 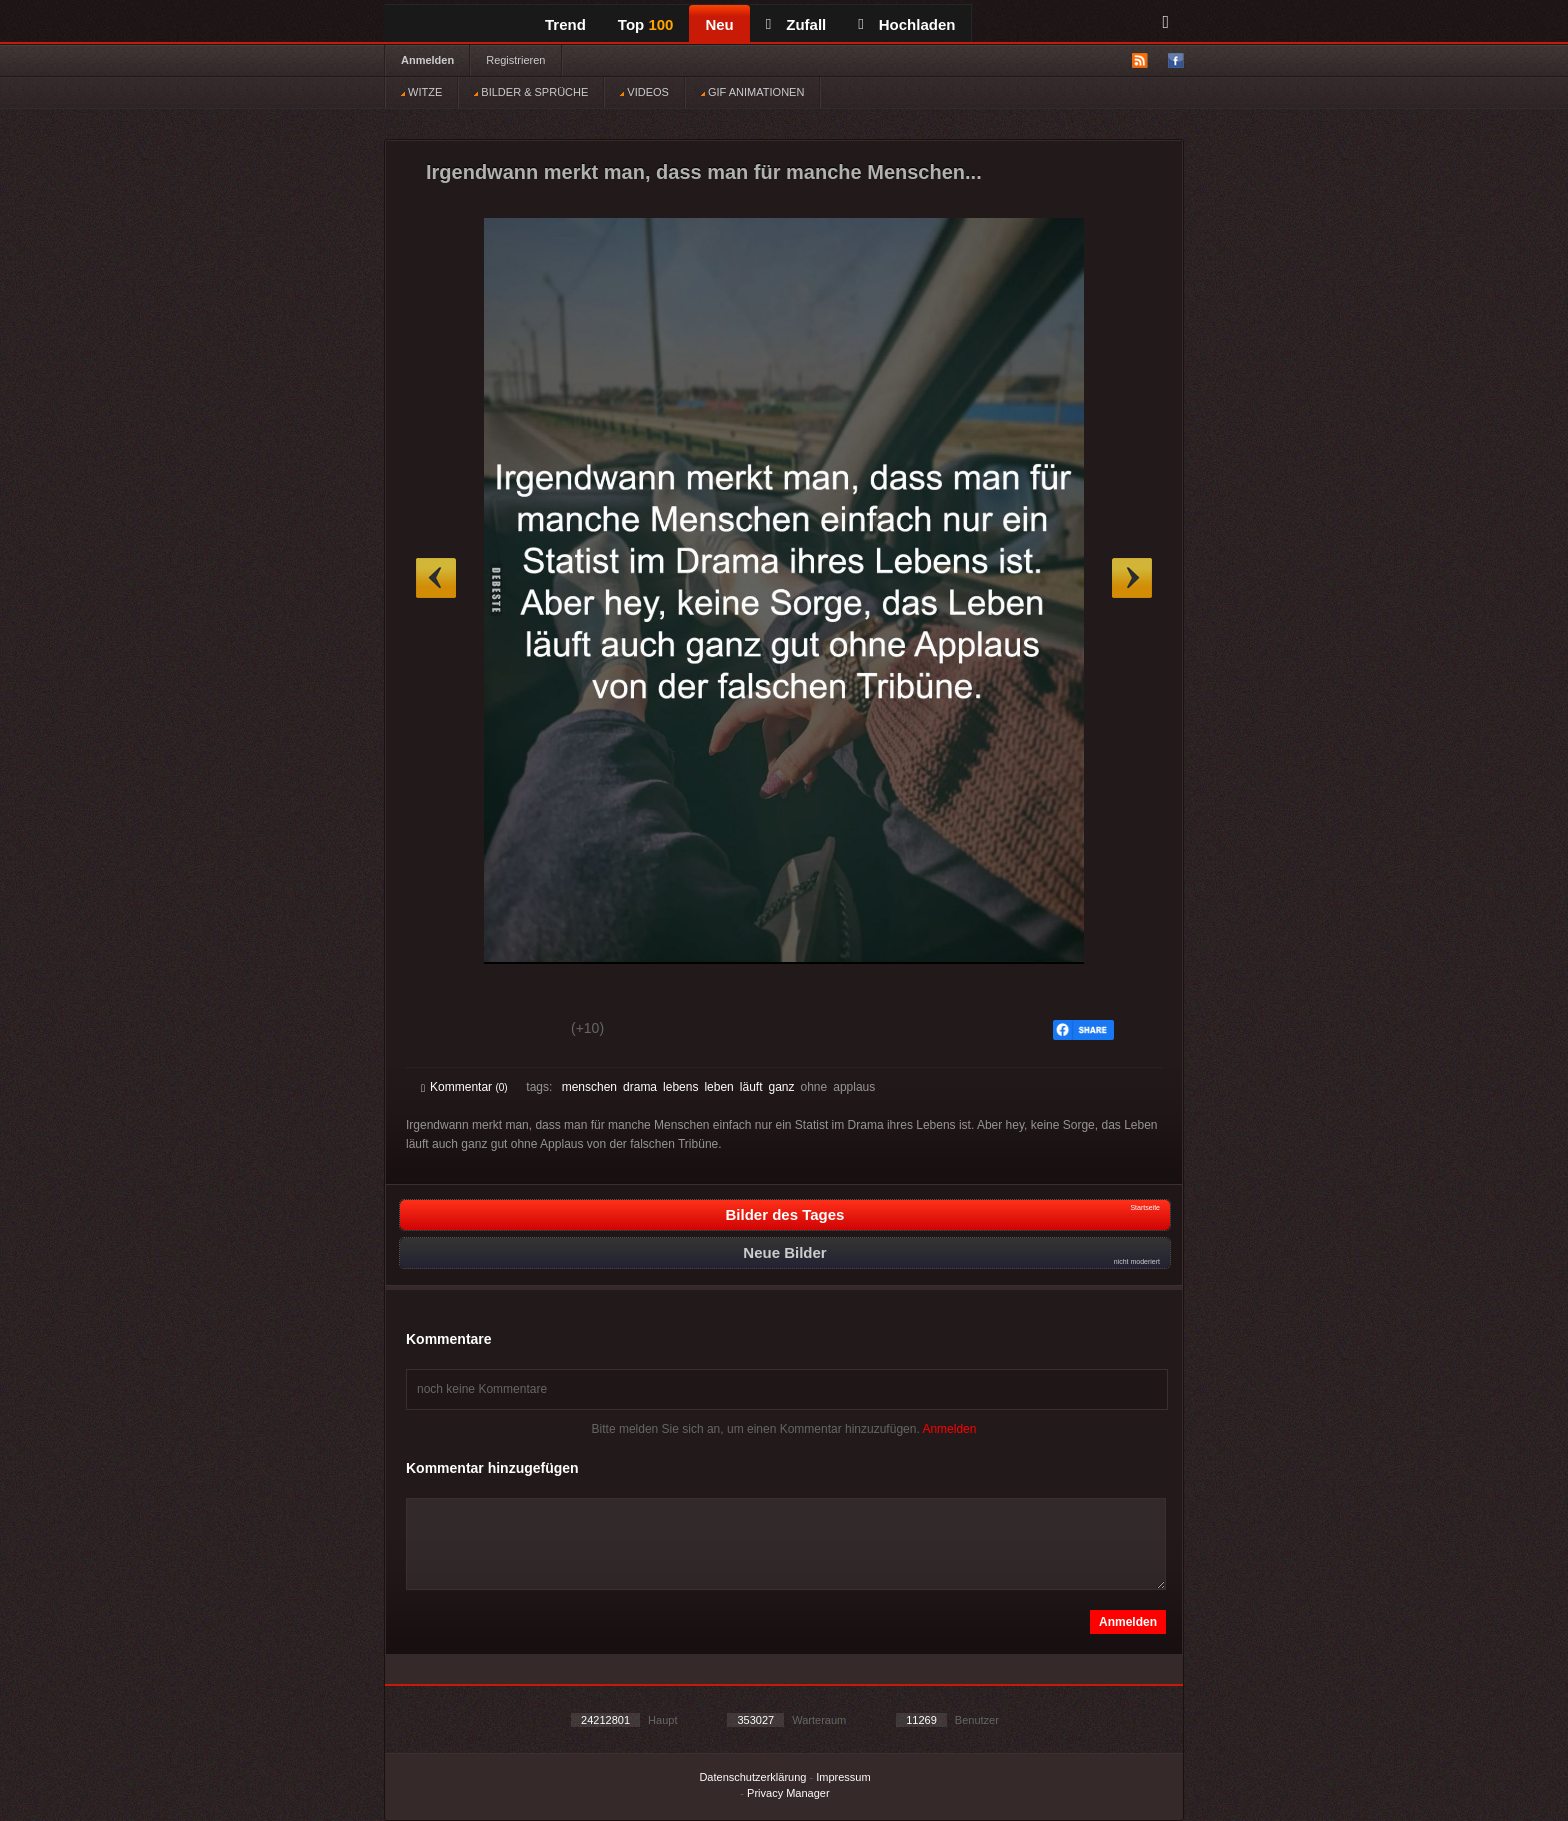 I want to click on Top, so click(x=646, y=24).